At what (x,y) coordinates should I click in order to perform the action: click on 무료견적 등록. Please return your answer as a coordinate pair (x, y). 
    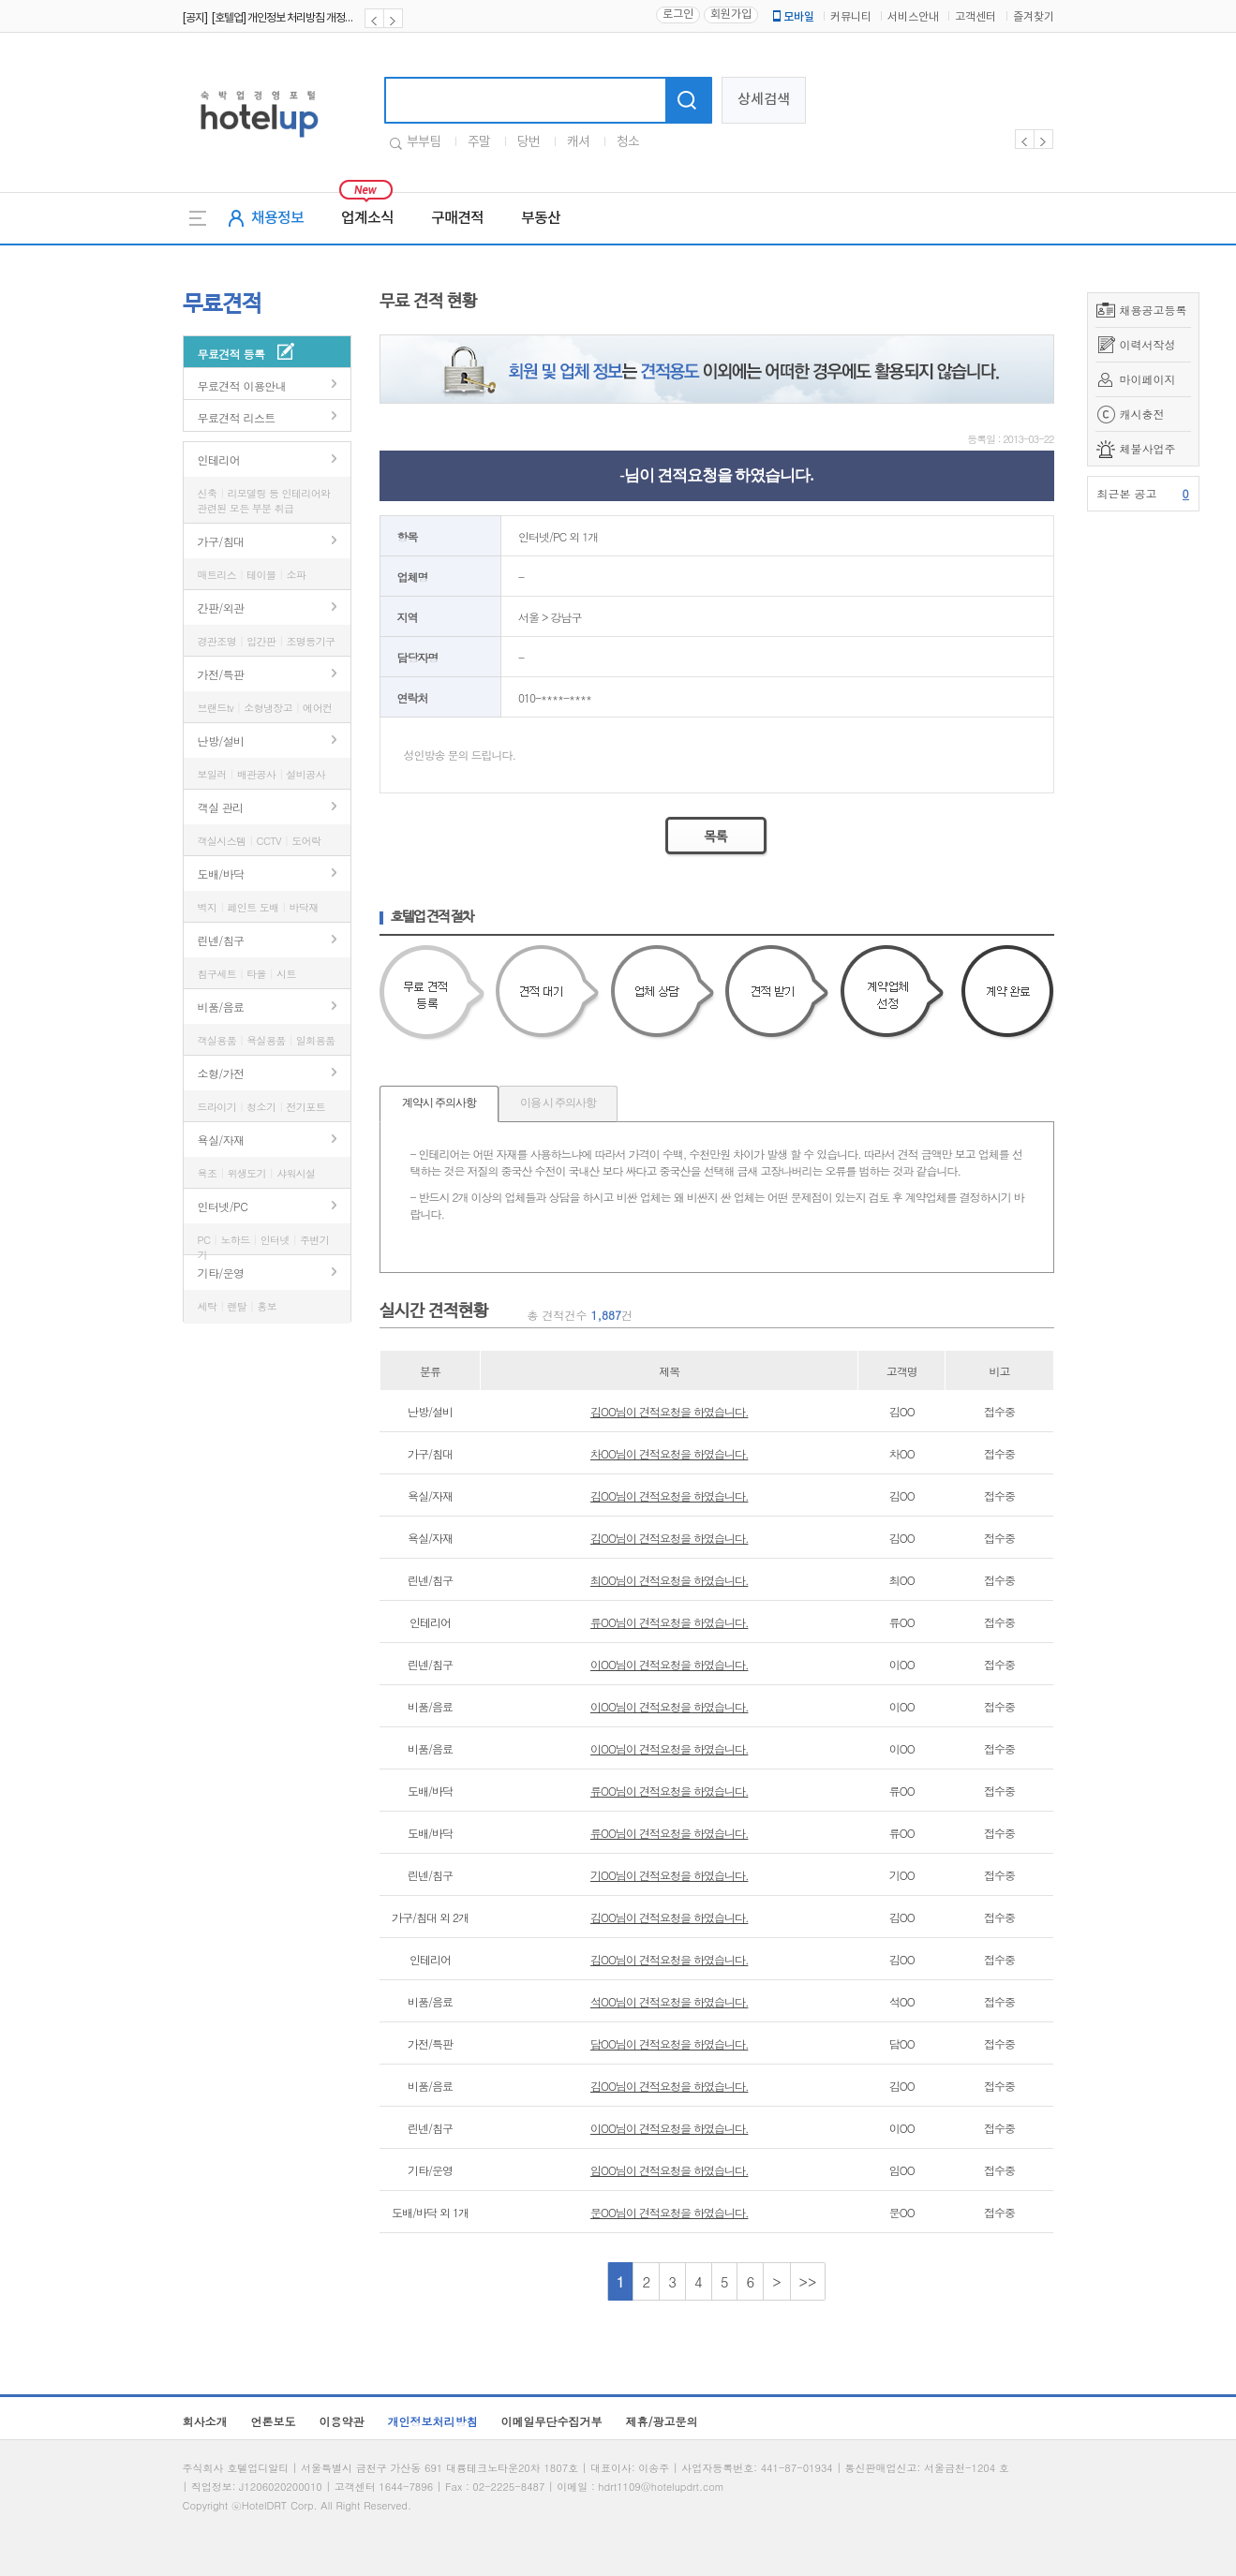
    Looking at the image, I should click on (231, 354).